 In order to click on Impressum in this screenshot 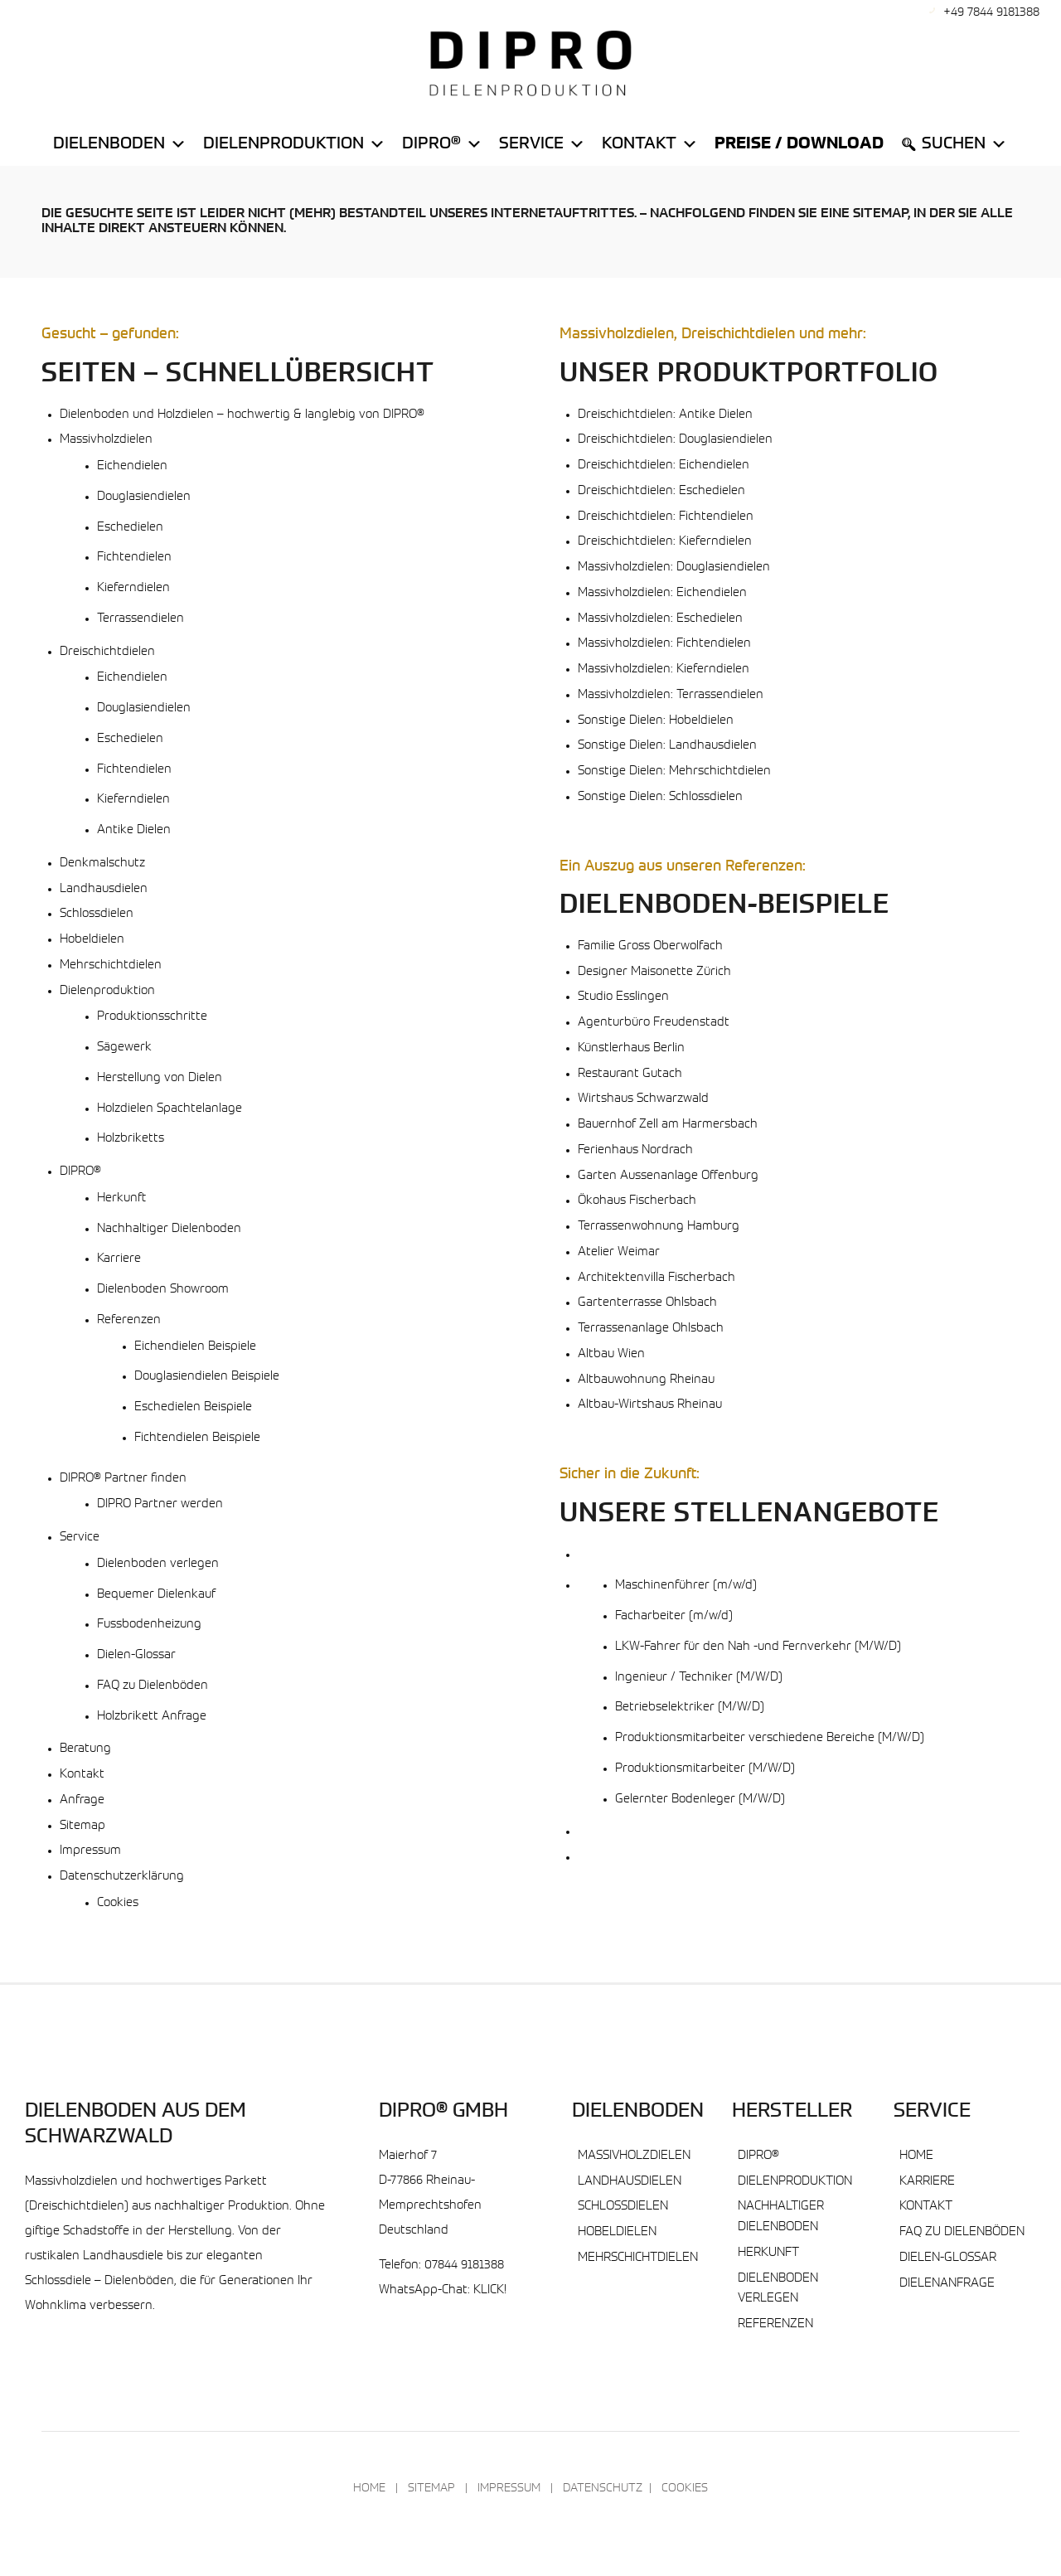, I will do `click(90, 1851)`.